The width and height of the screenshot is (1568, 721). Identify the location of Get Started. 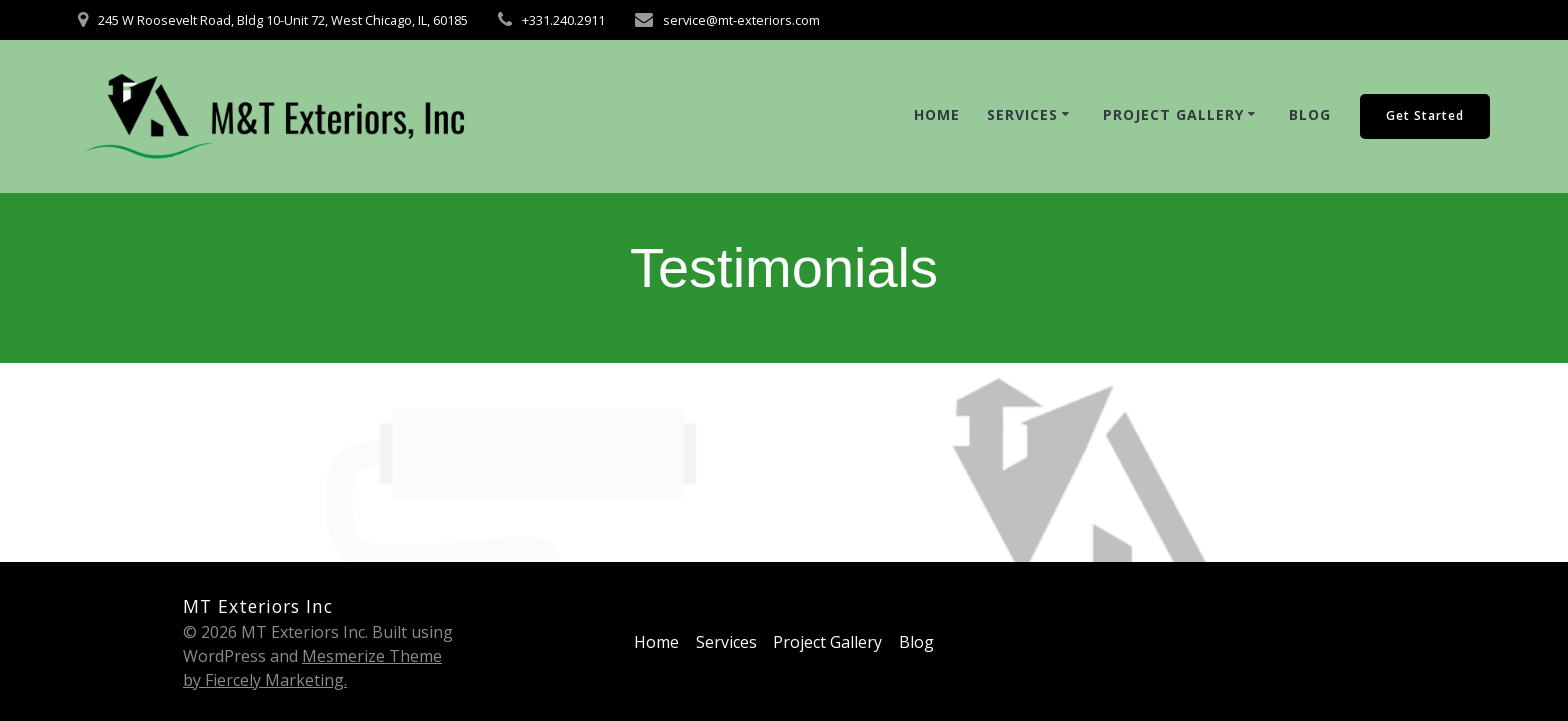
(1425, 115).